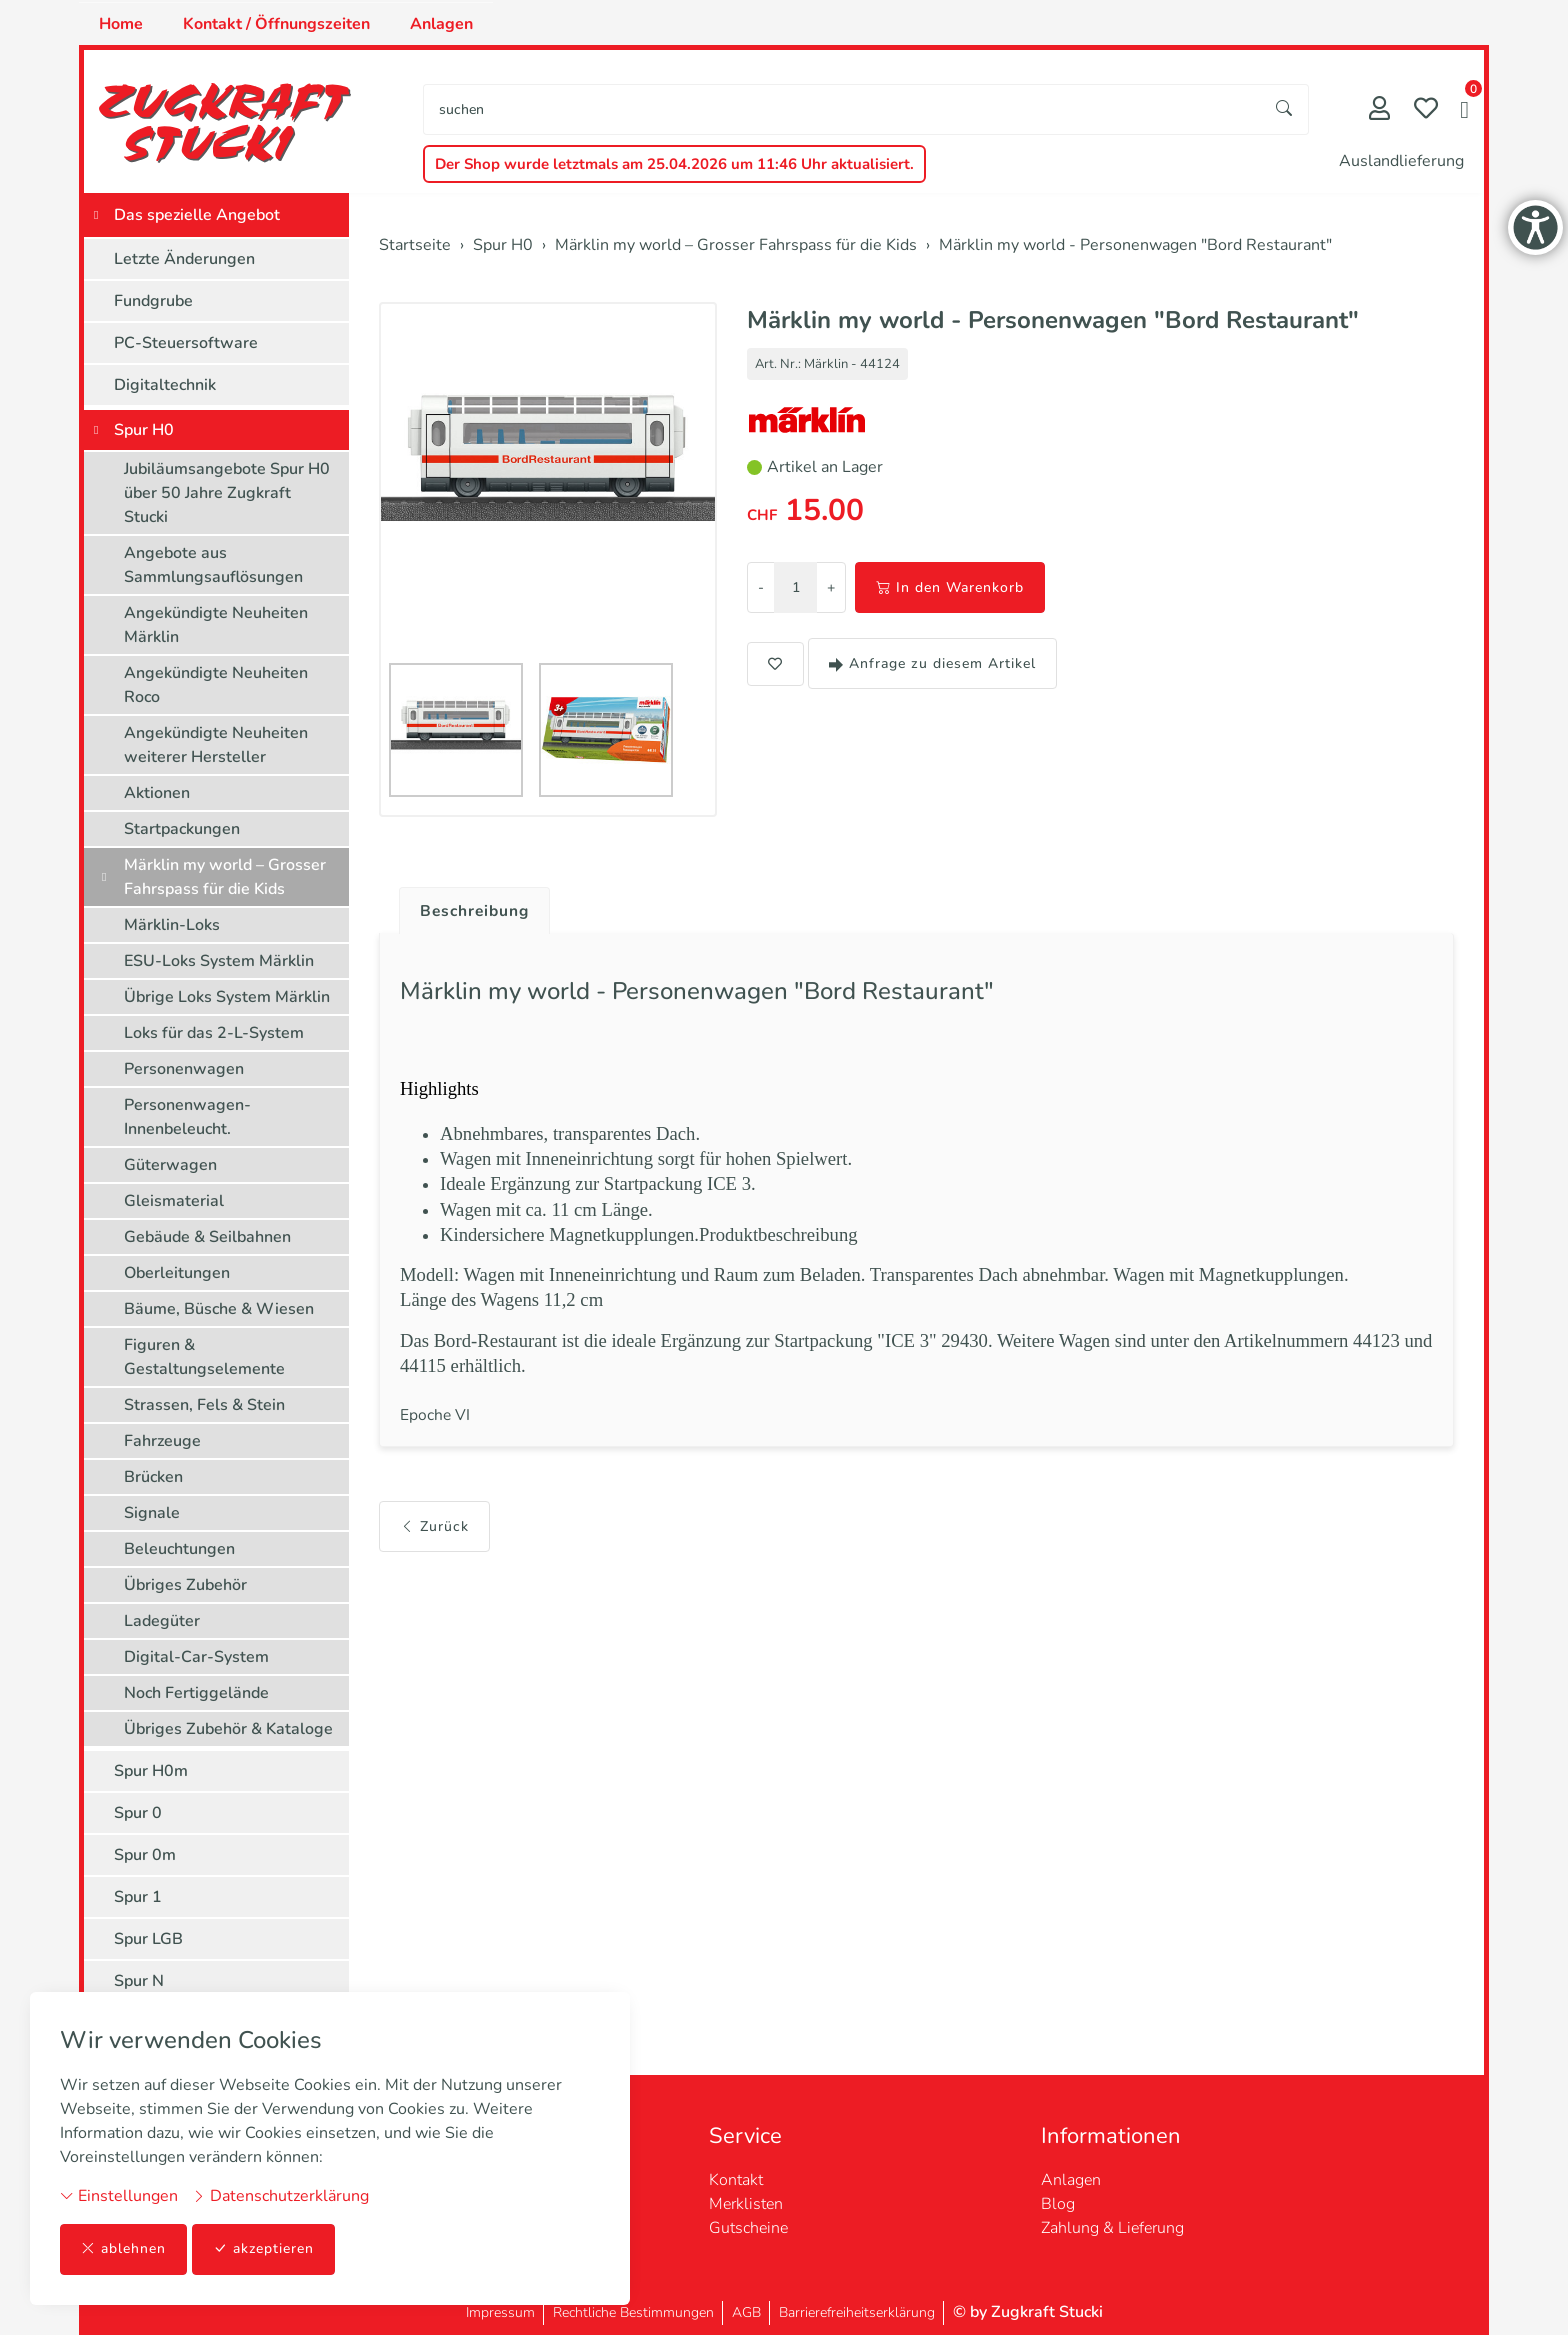 This screenshot has width=1568, height=2335. Describe the element at coordinates (119, 2196) in the screenshot. I see `Einstellungen [button]` at that location.